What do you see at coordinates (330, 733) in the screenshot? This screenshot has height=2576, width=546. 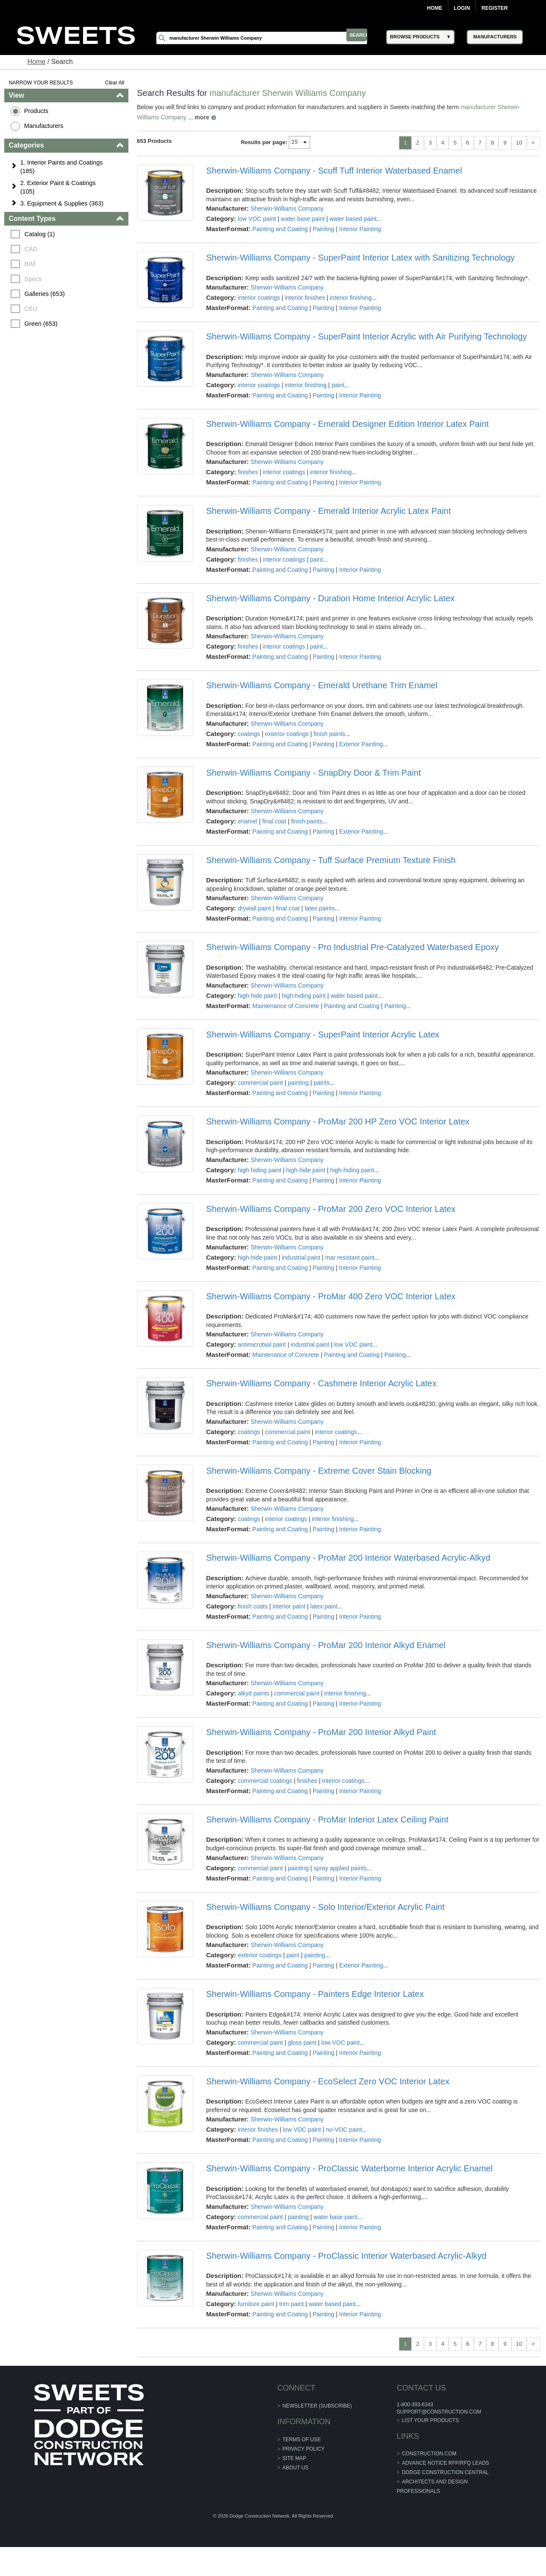 I see `finish paints` at bounding box center [330, 733].